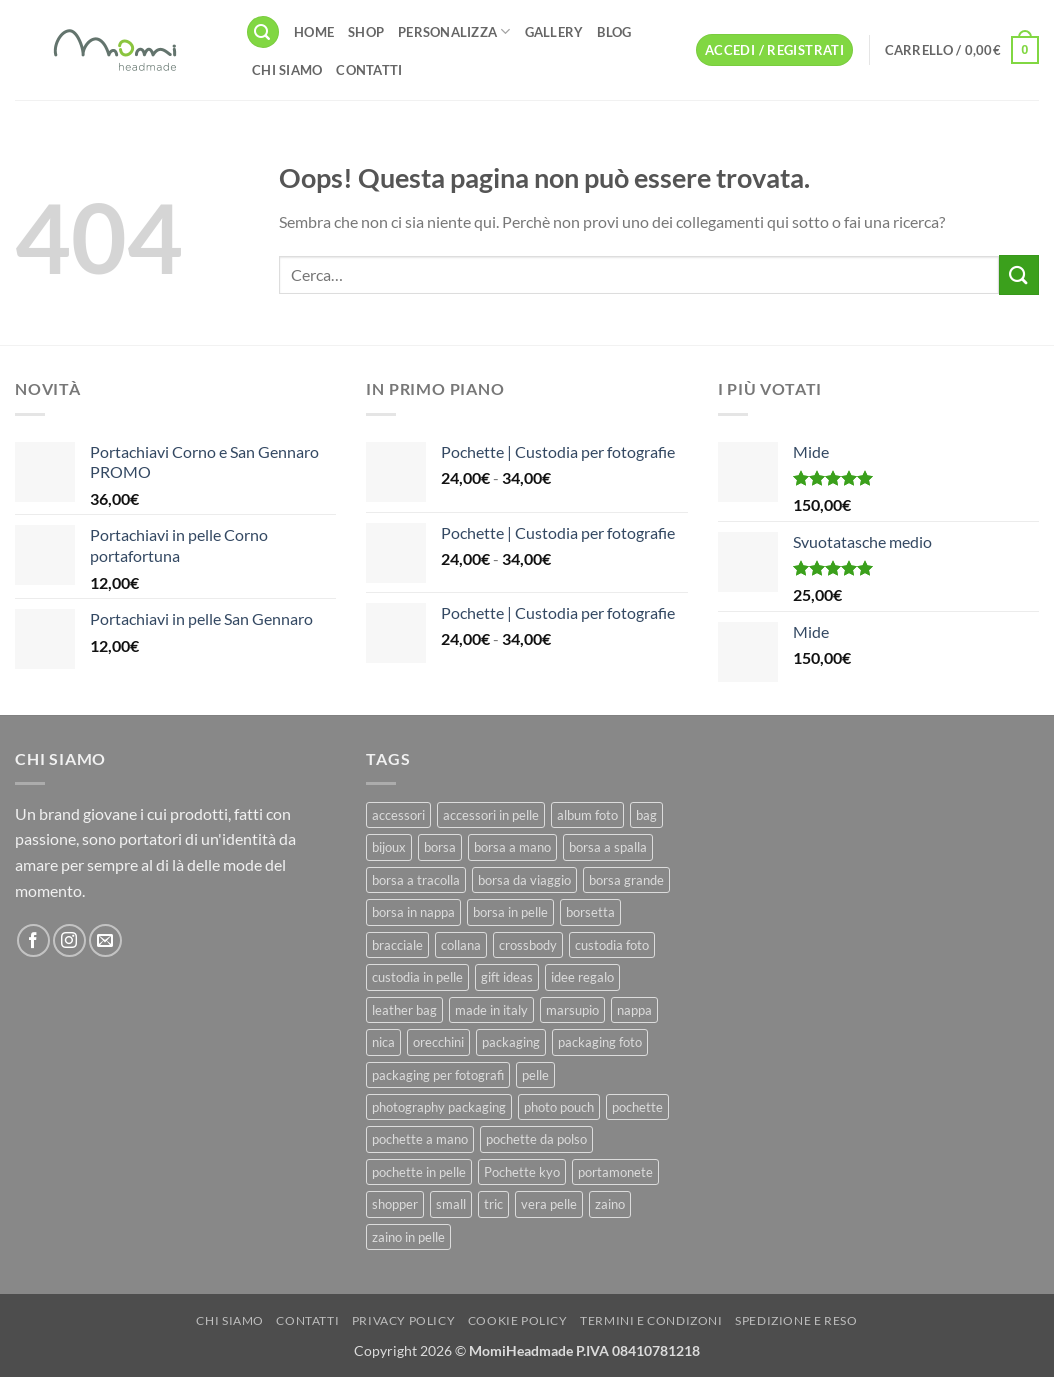 The height and width of the screenshot is (1377, 1054). What do you see at coordinates (438, 1075) in the screenshot?
I see `packaging per fotografi [packaging per fotografi (10 prodotti)]` at bounding box center [438, 1075].